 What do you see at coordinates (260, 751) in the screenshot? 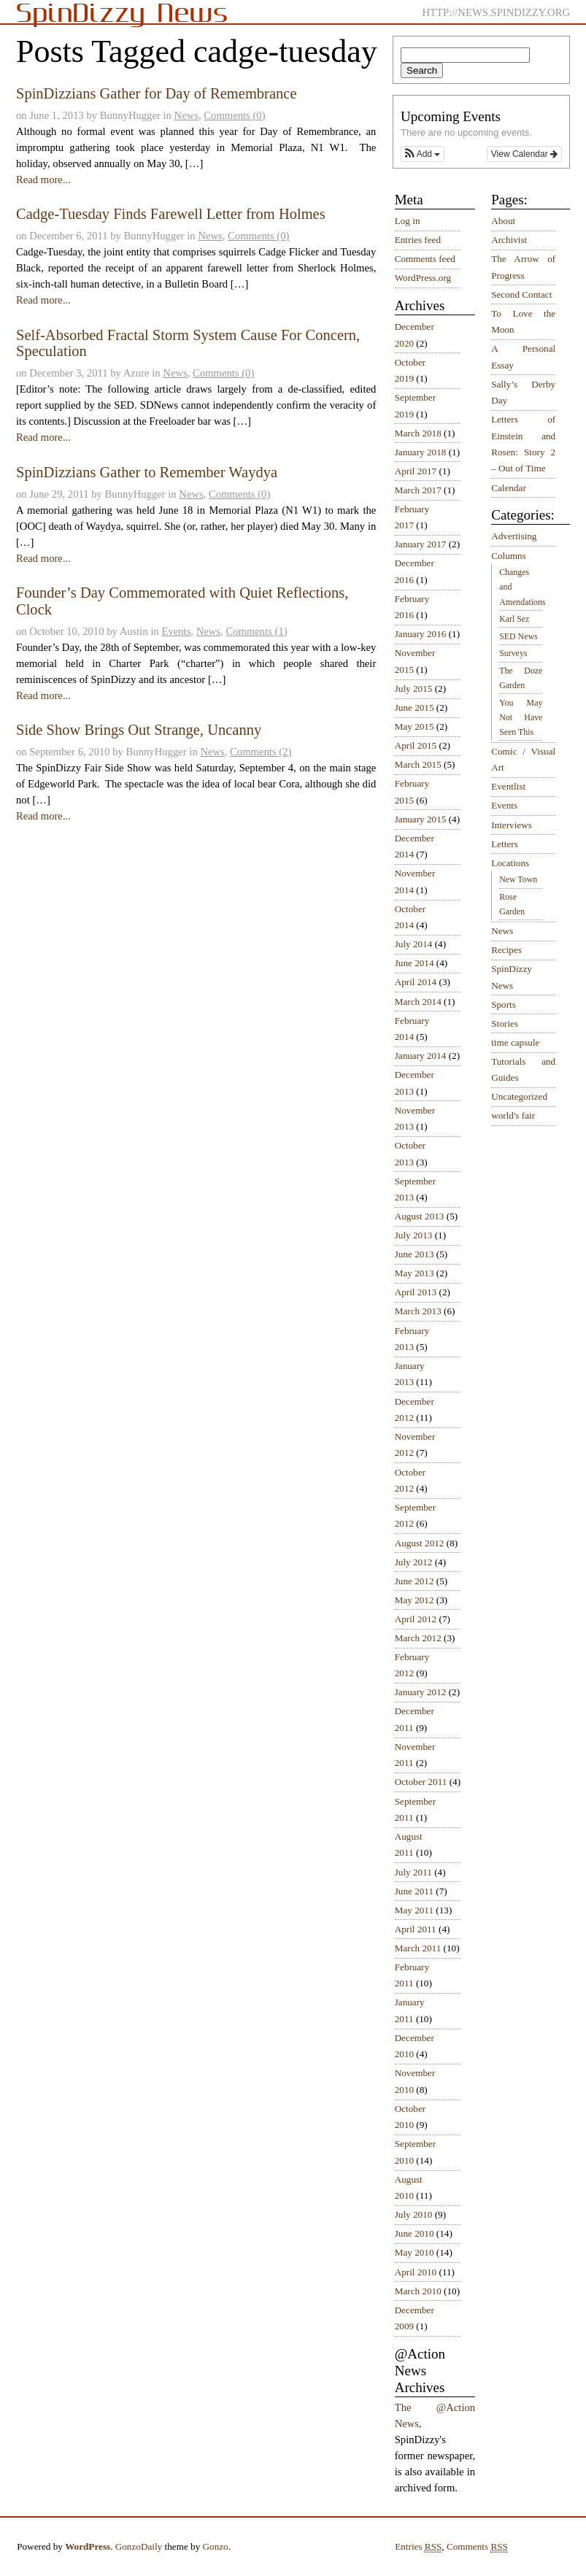
I see `Comments (2)` at bounding box center [260, 751].